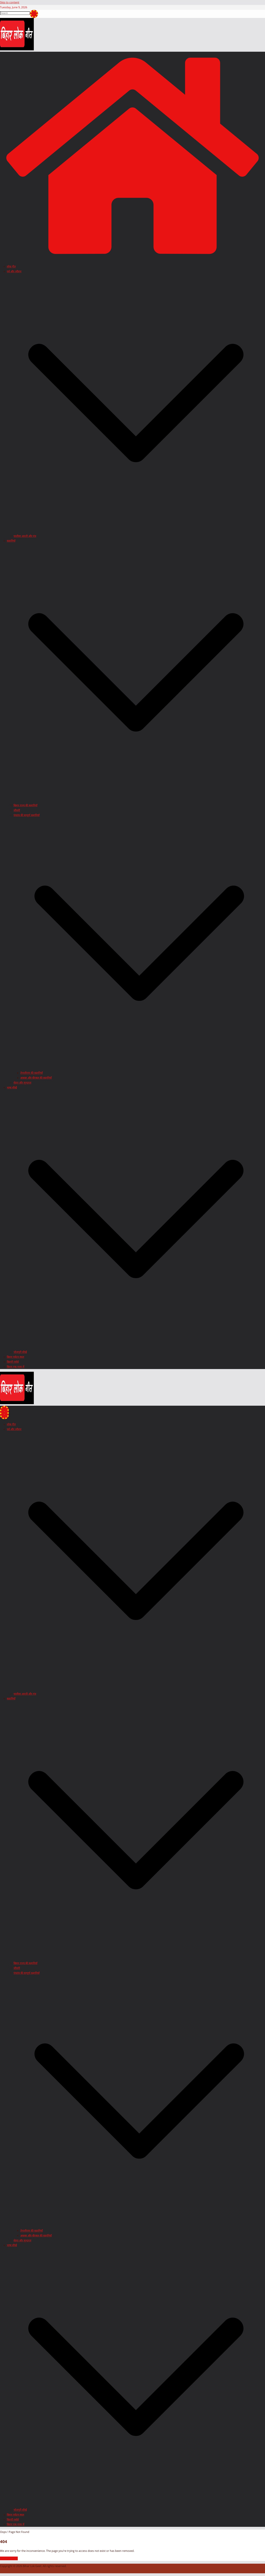 The image size is (265, 2576). What do you see at coordinates (17, 810) in the screenshot?
I see `जीवनी` at bounding box center [17, 810].